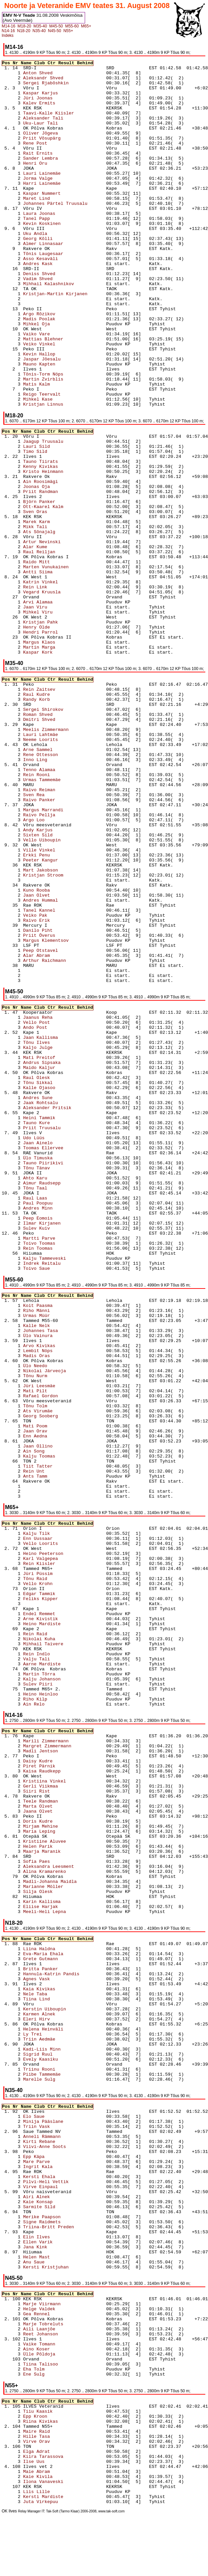 This screenshot has height=2576, width=208. I want to click on Kalev Ermits, so click(63, 103).